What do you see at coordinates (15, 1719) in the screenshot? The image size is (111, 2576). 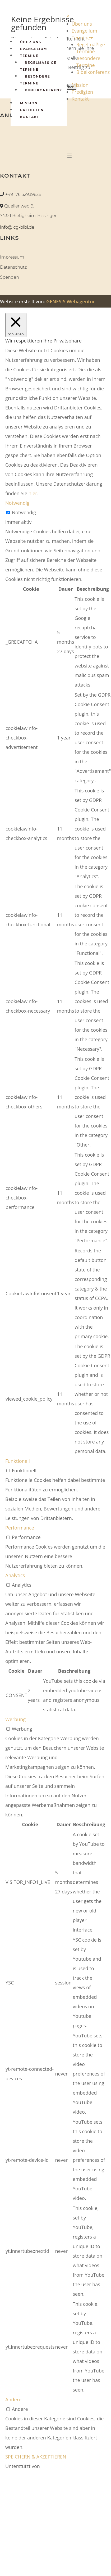 I see `Werbung [button]` at bounding box center [15, 1719].